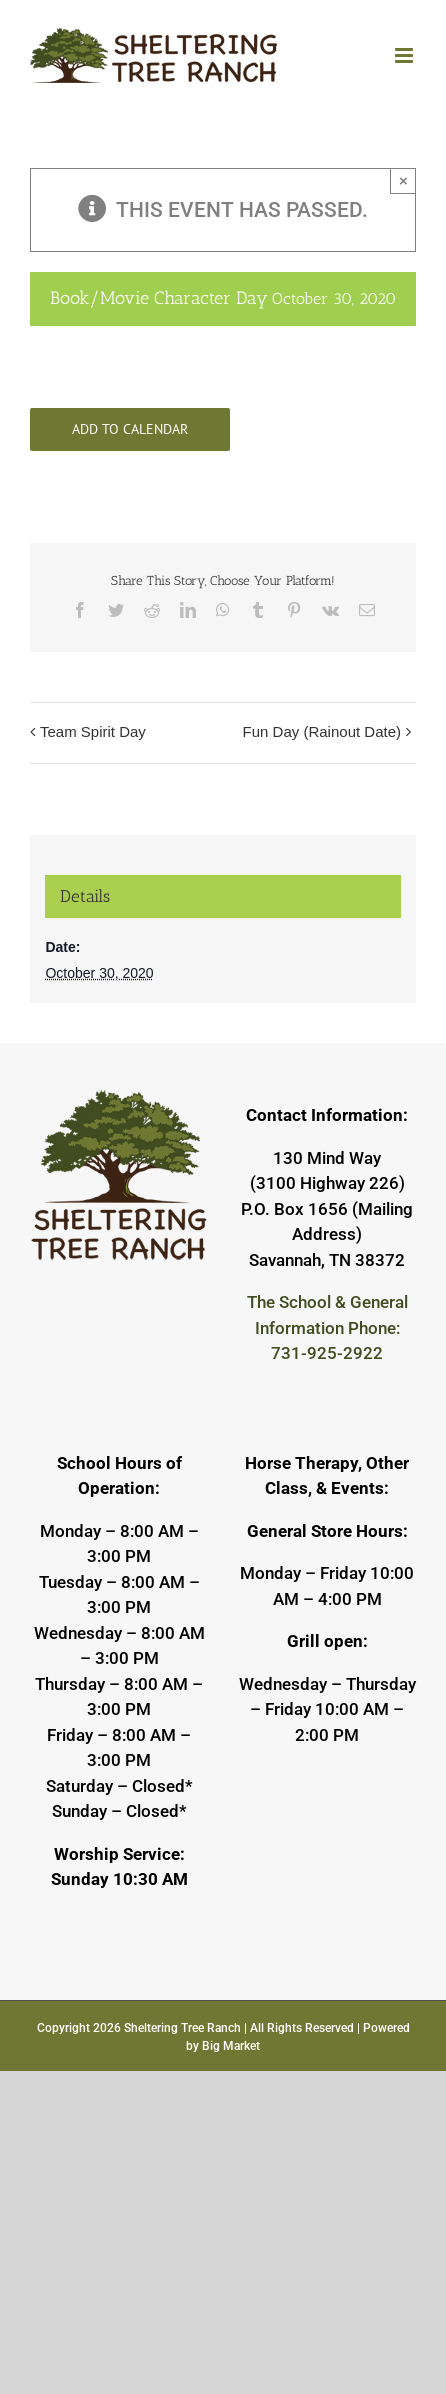 The width and height of the screenshot is (446, 2394). I want to click on Big Market, so click(231, 2046).